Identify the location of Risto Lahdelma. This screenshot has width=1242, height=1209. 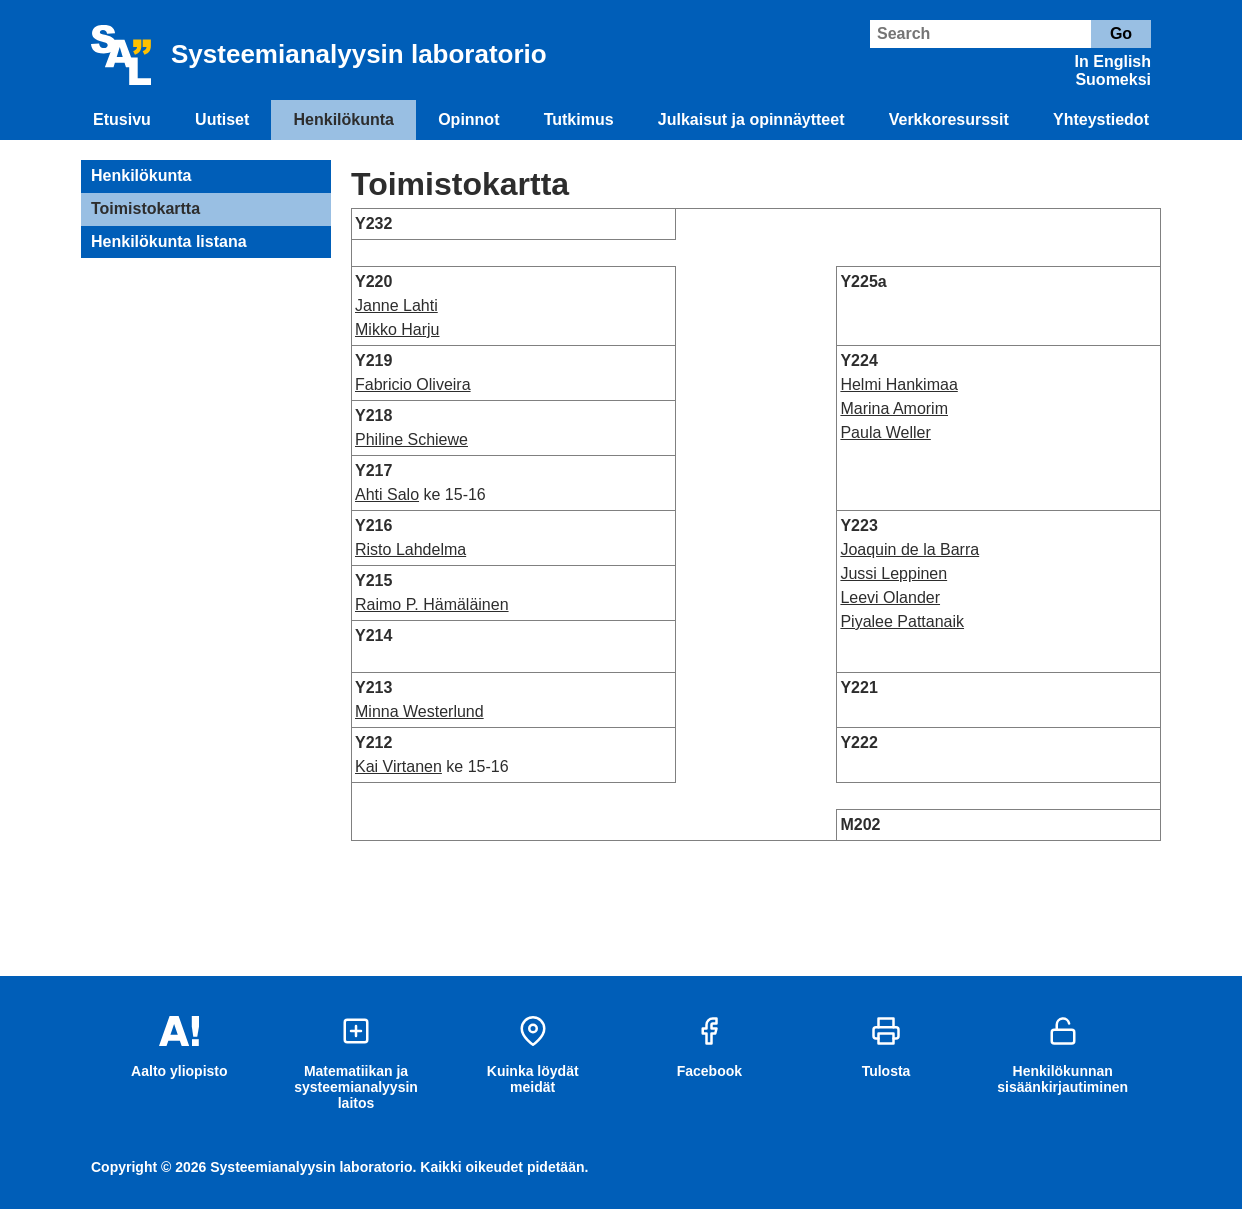
(410, 549).